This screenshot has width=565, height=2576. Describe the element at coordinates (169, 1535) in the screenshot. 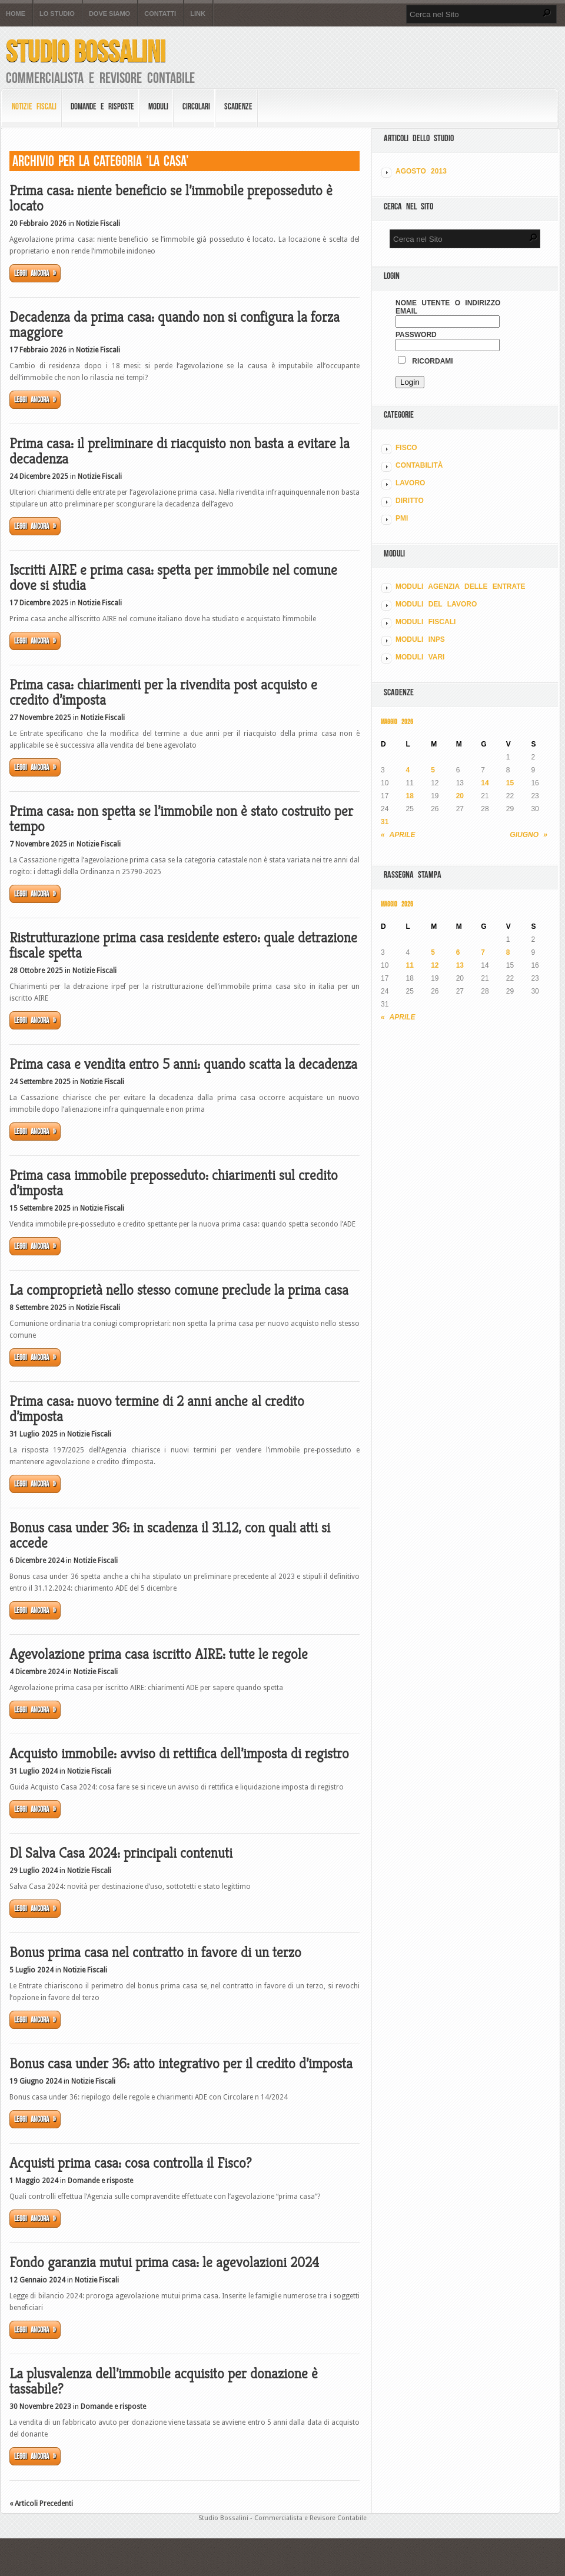

I see `Bonus casa under 36: in scadenza il 31.12, con quali atti si accede` at that location.